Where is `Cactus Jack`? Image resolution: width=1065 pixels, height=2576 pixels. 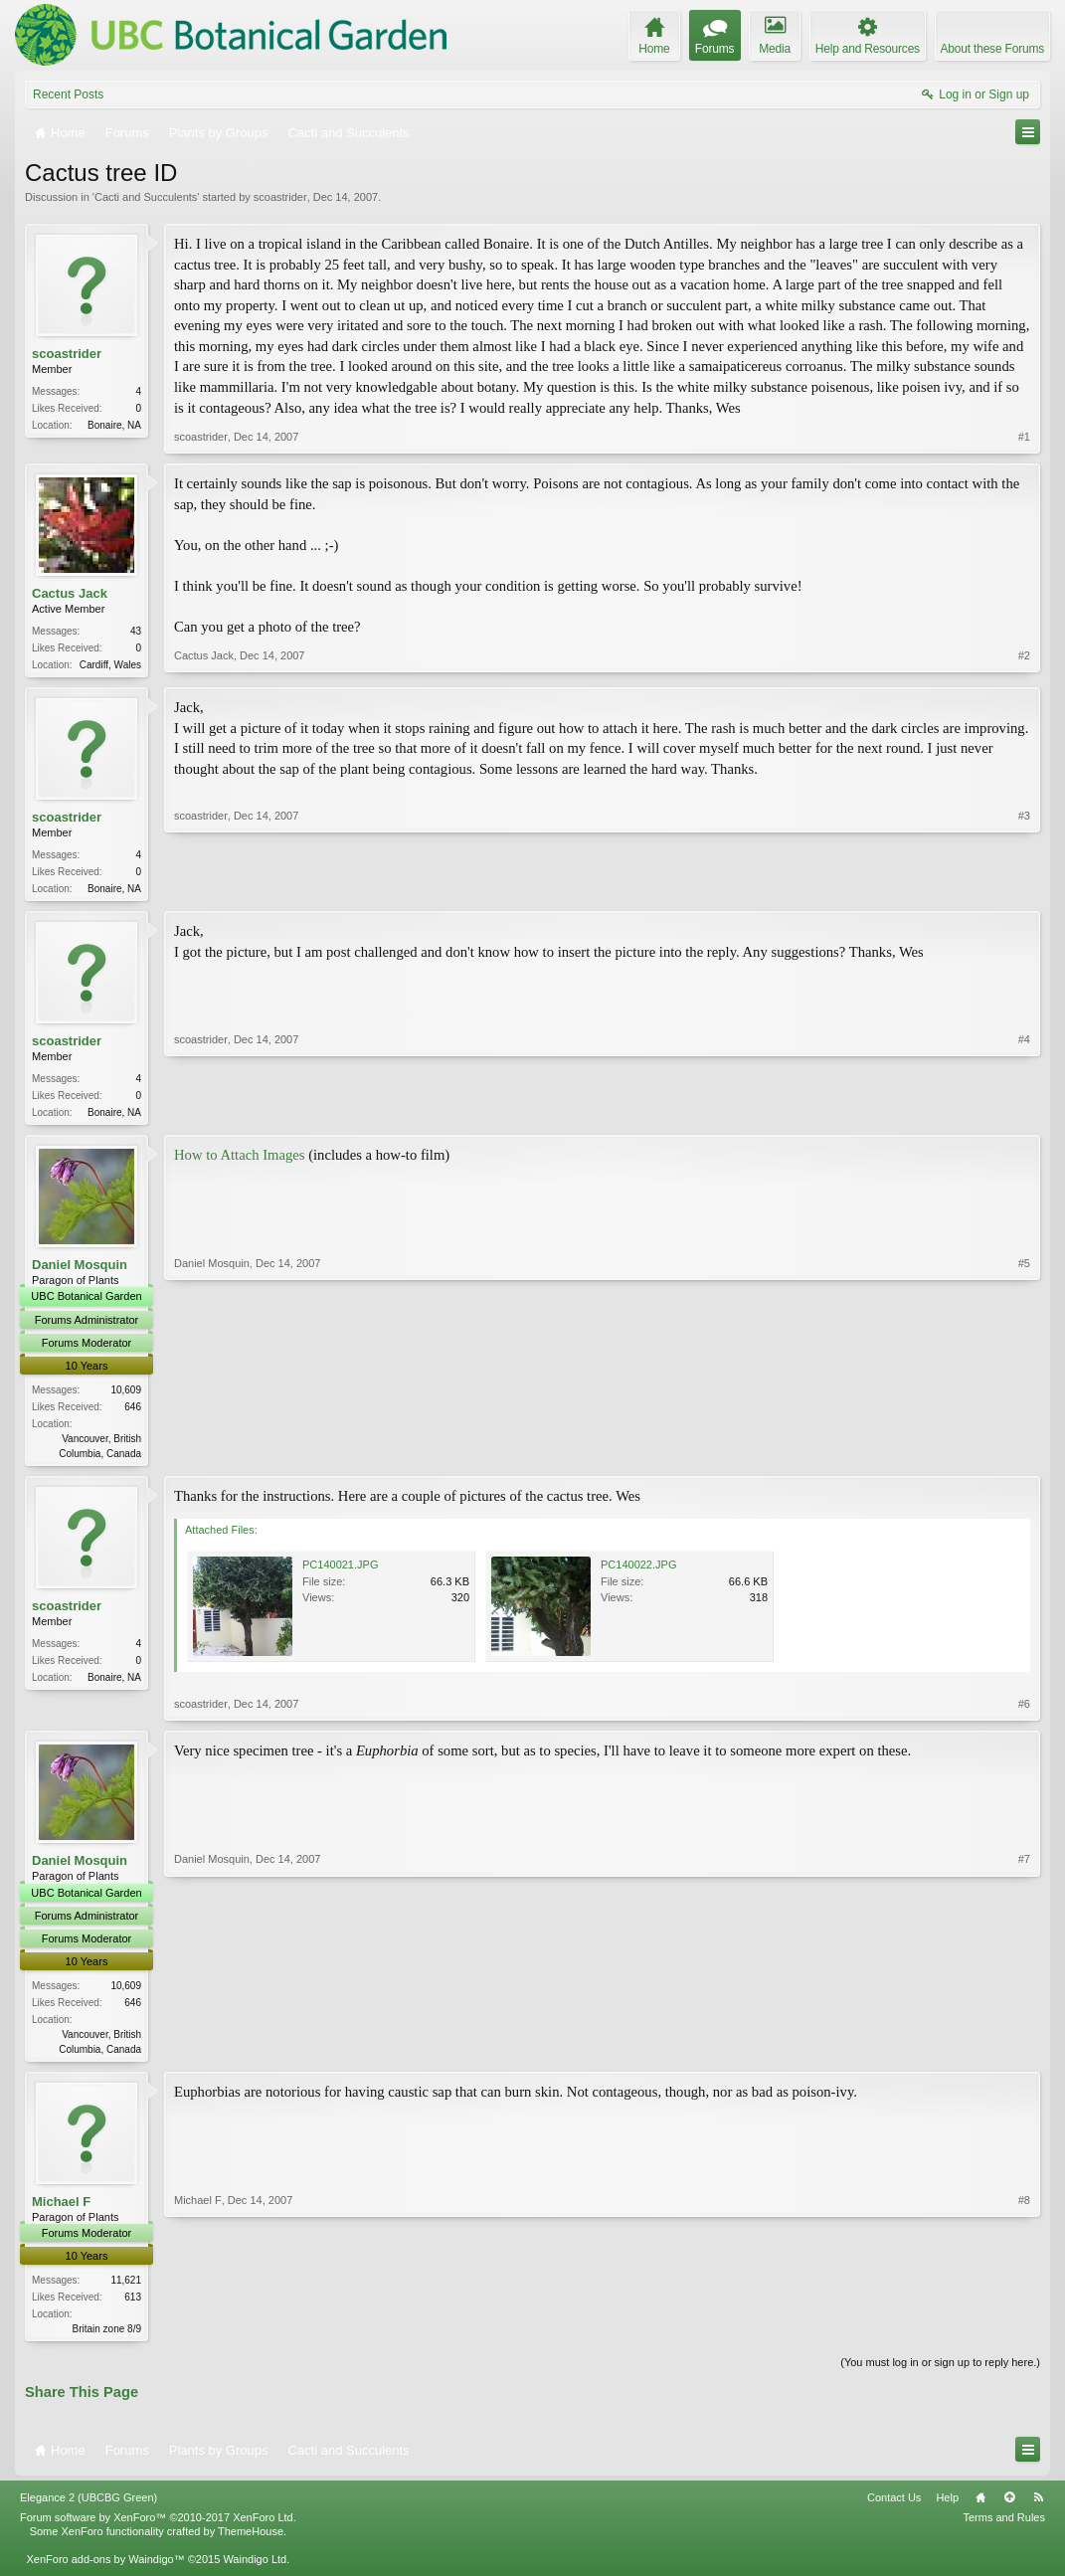 Cactus Jack is located at coordinates (69, 593).